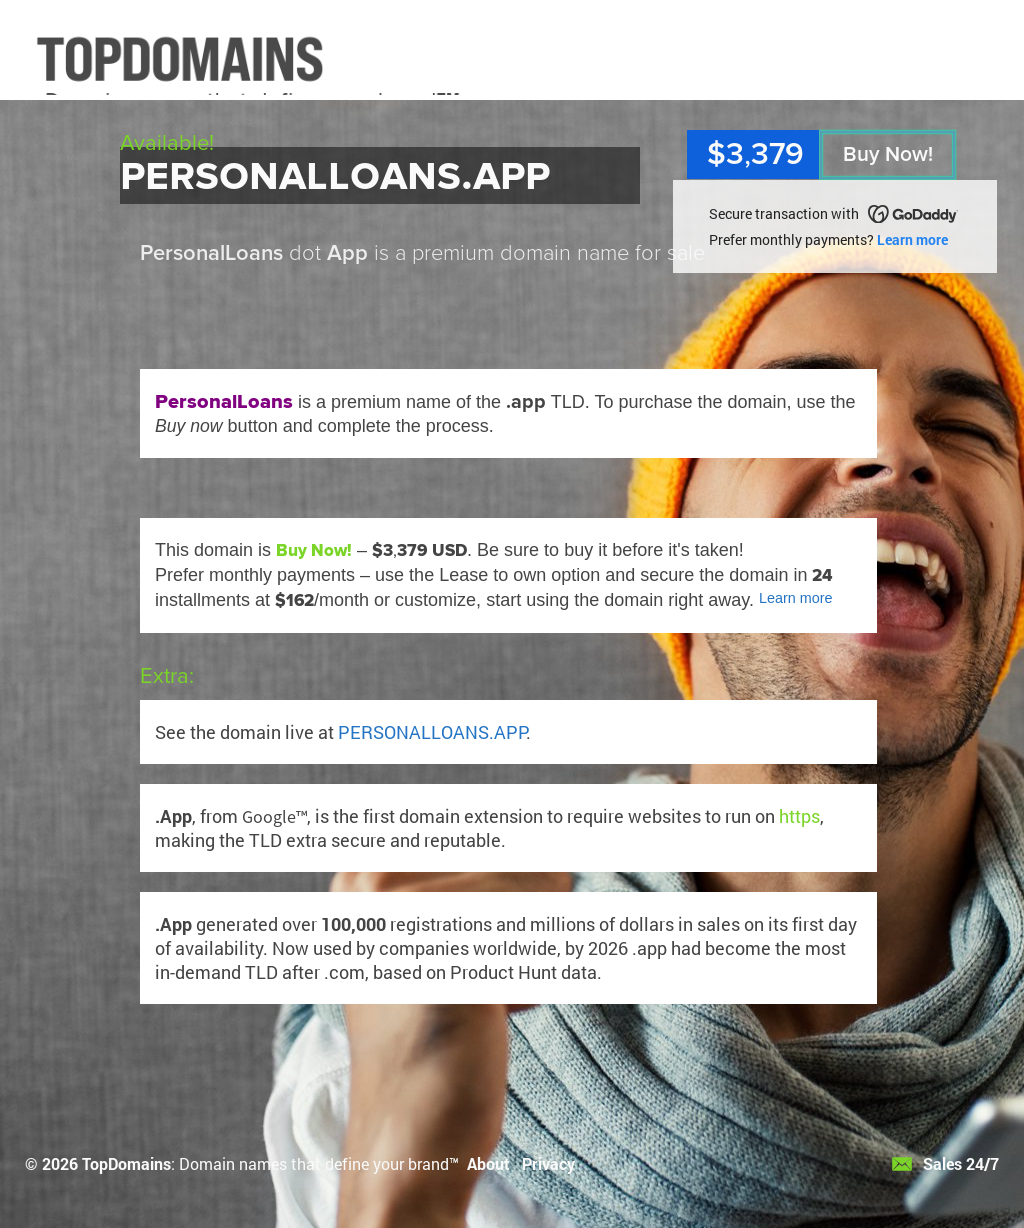  What do you see at coordinates (432, 732) in the screenshot?
I see `PERSONALLOANS.APP` at bounding box center [432, 732].